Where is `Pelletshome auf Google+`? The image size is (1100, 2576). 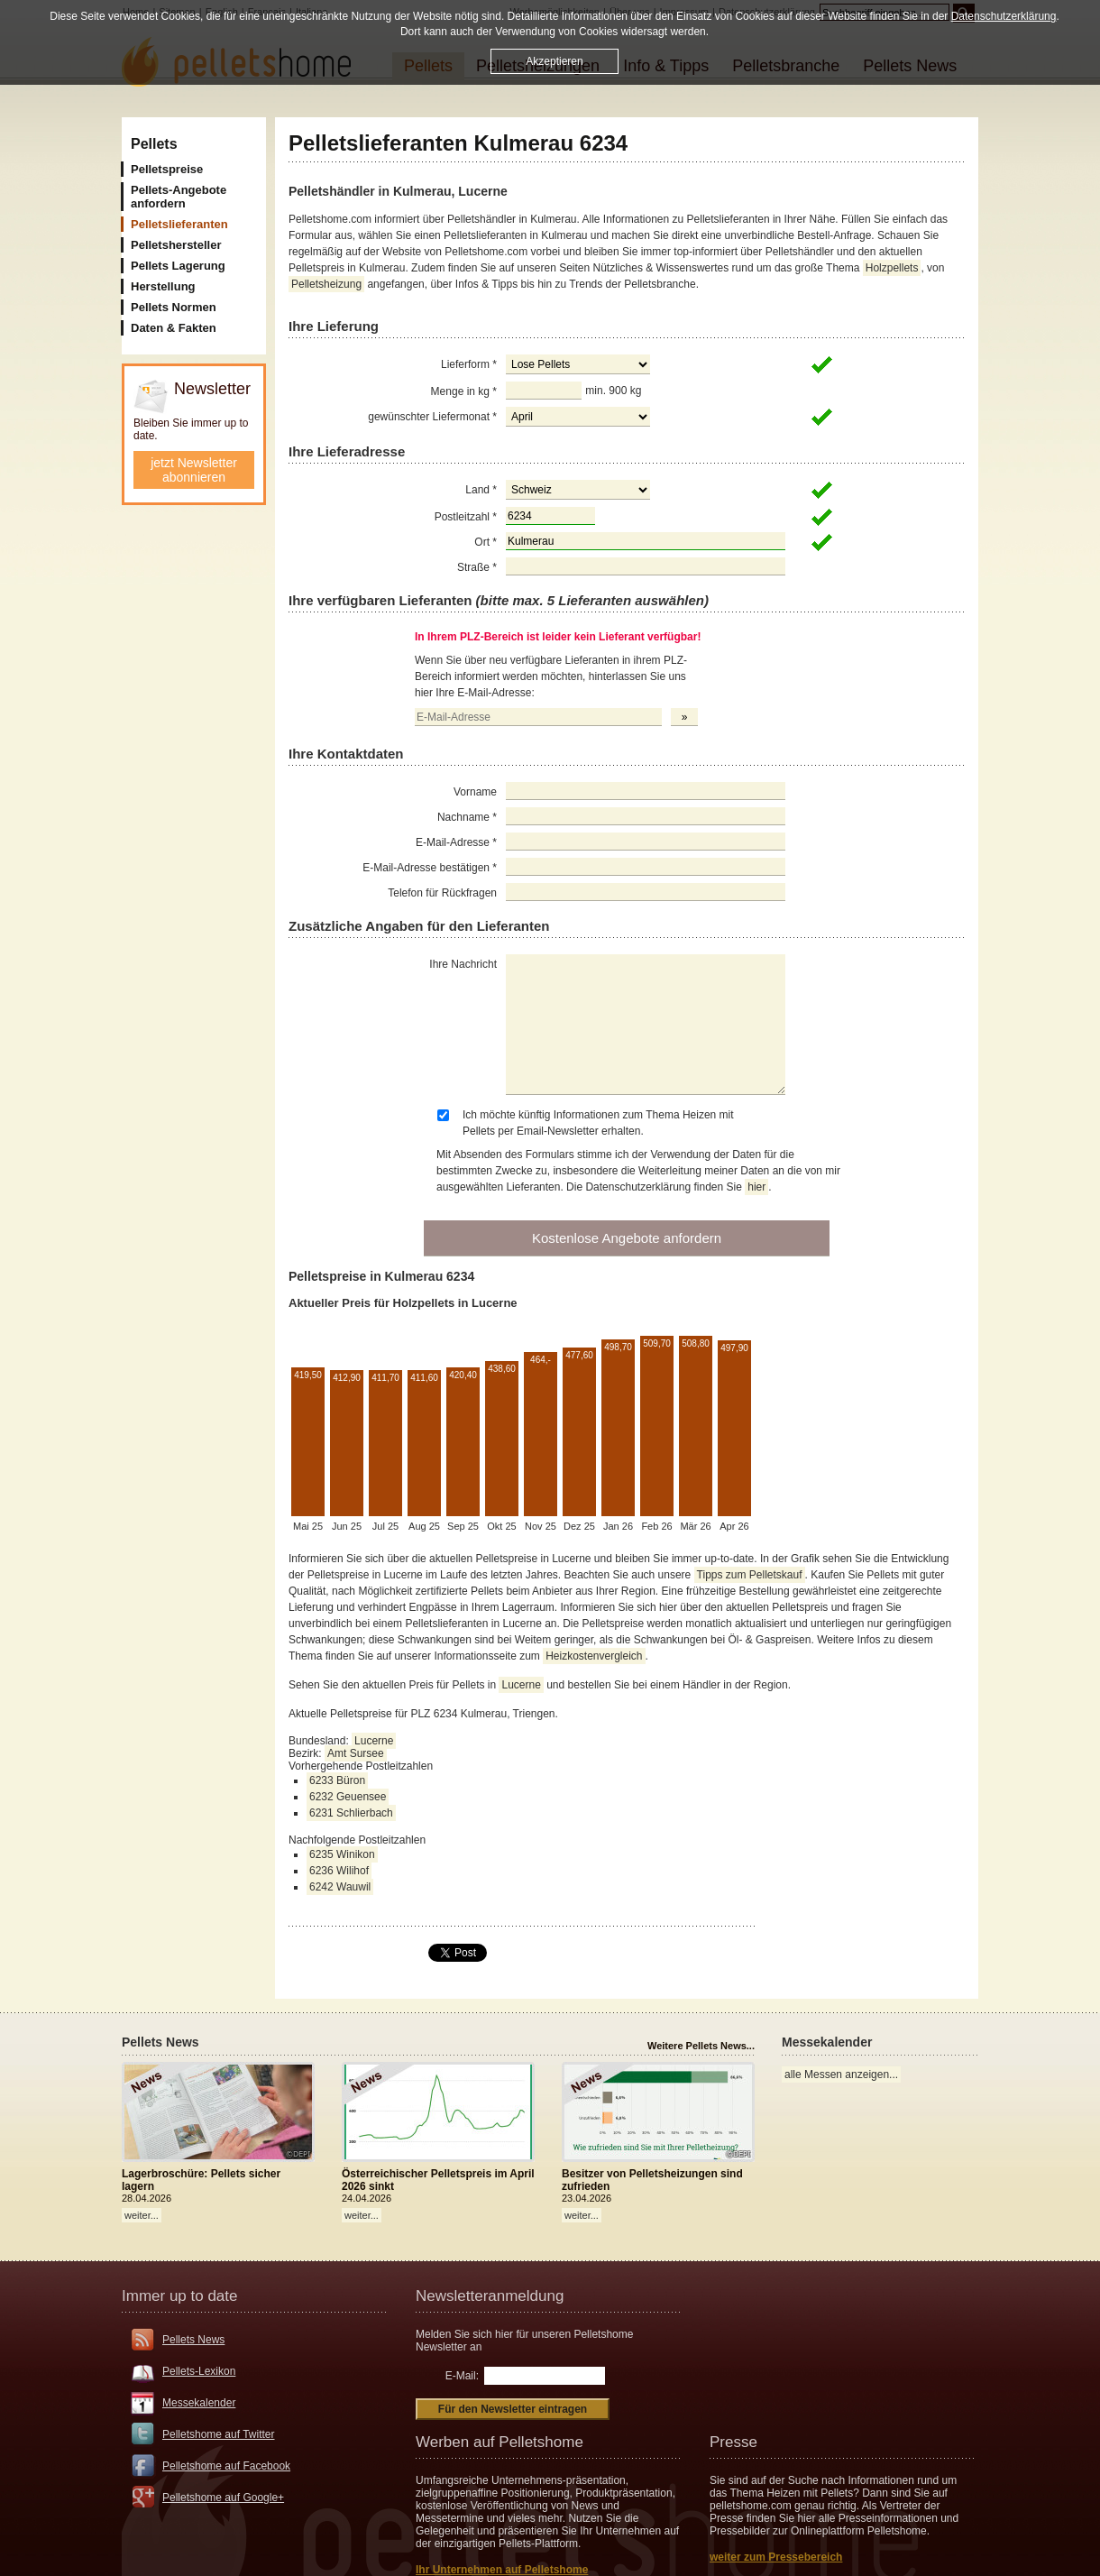
Pelletshome auf Google+ is located at coordinates (223, 2497).